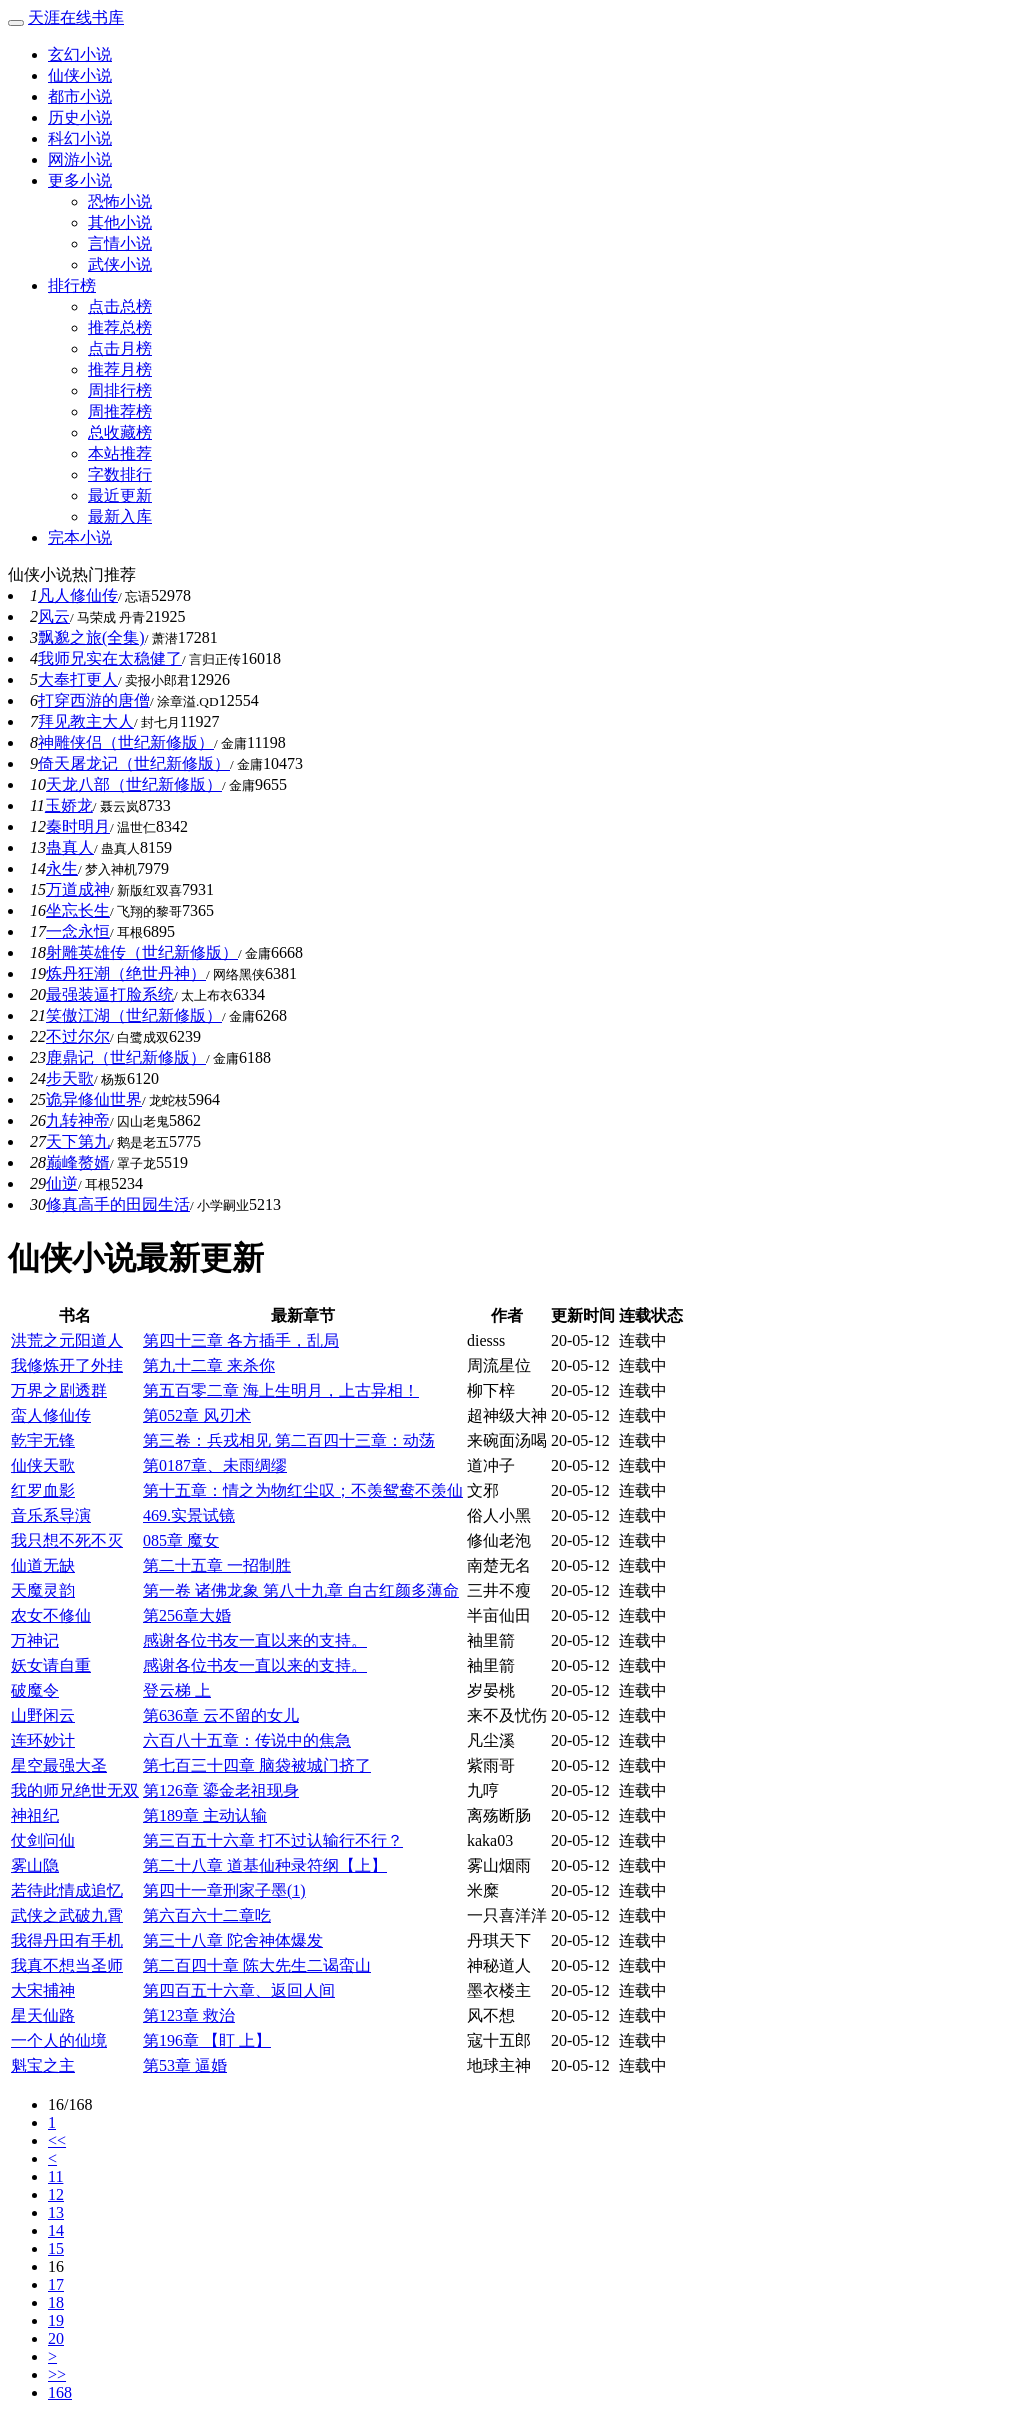  I want to click on 蛊真人, so click(70, 847).